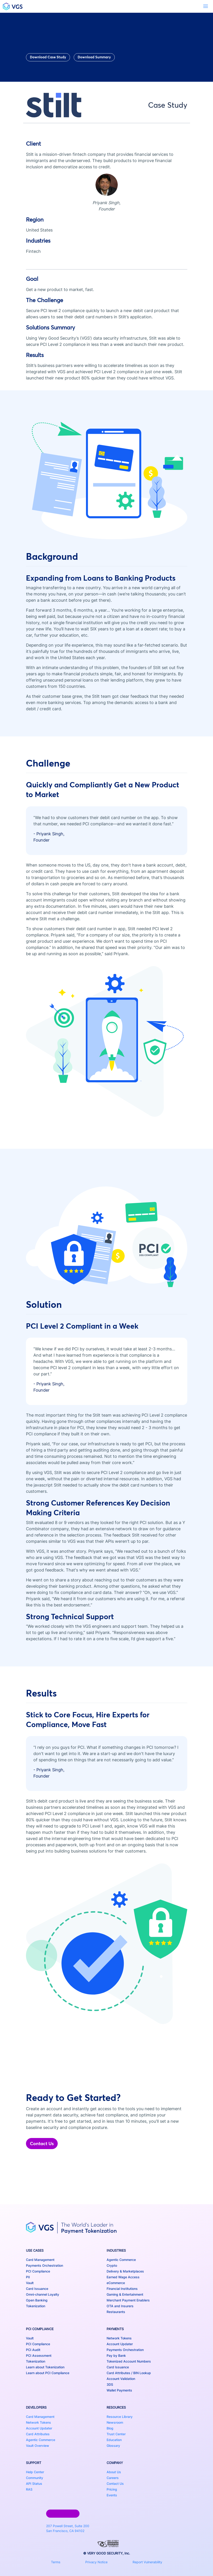  Describe the element at coordinates (116, 2312) in the screenshot. I see `Restaurants` at that location.